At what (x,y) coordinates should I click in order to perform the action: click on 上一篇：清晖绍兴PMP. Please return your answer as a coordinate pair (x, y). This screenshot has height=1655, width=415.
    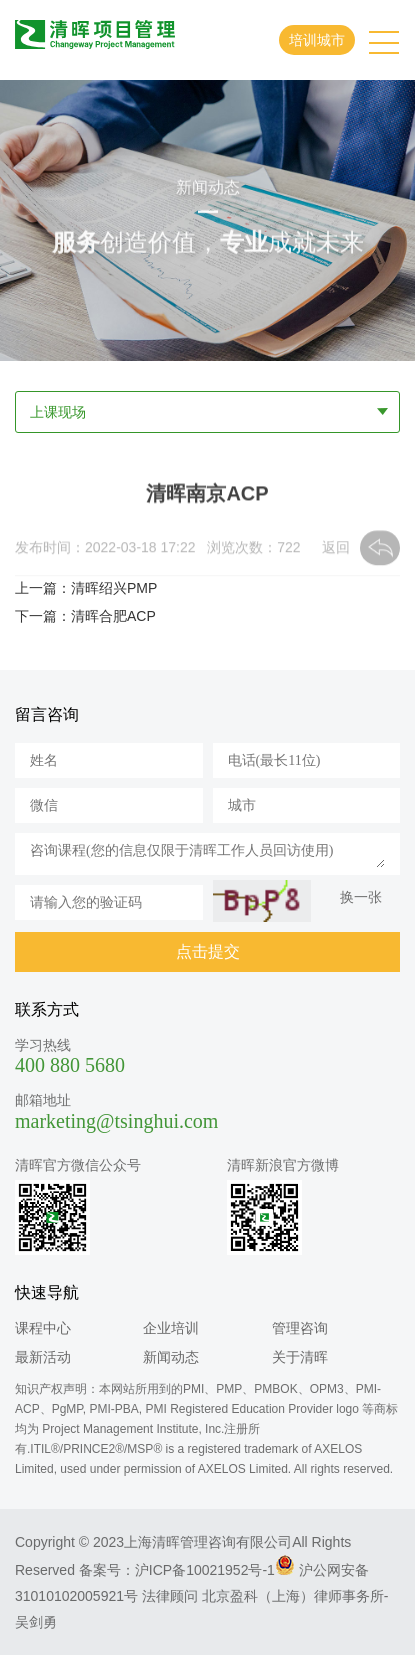
    Looking at the image, I should click on (86, 588).